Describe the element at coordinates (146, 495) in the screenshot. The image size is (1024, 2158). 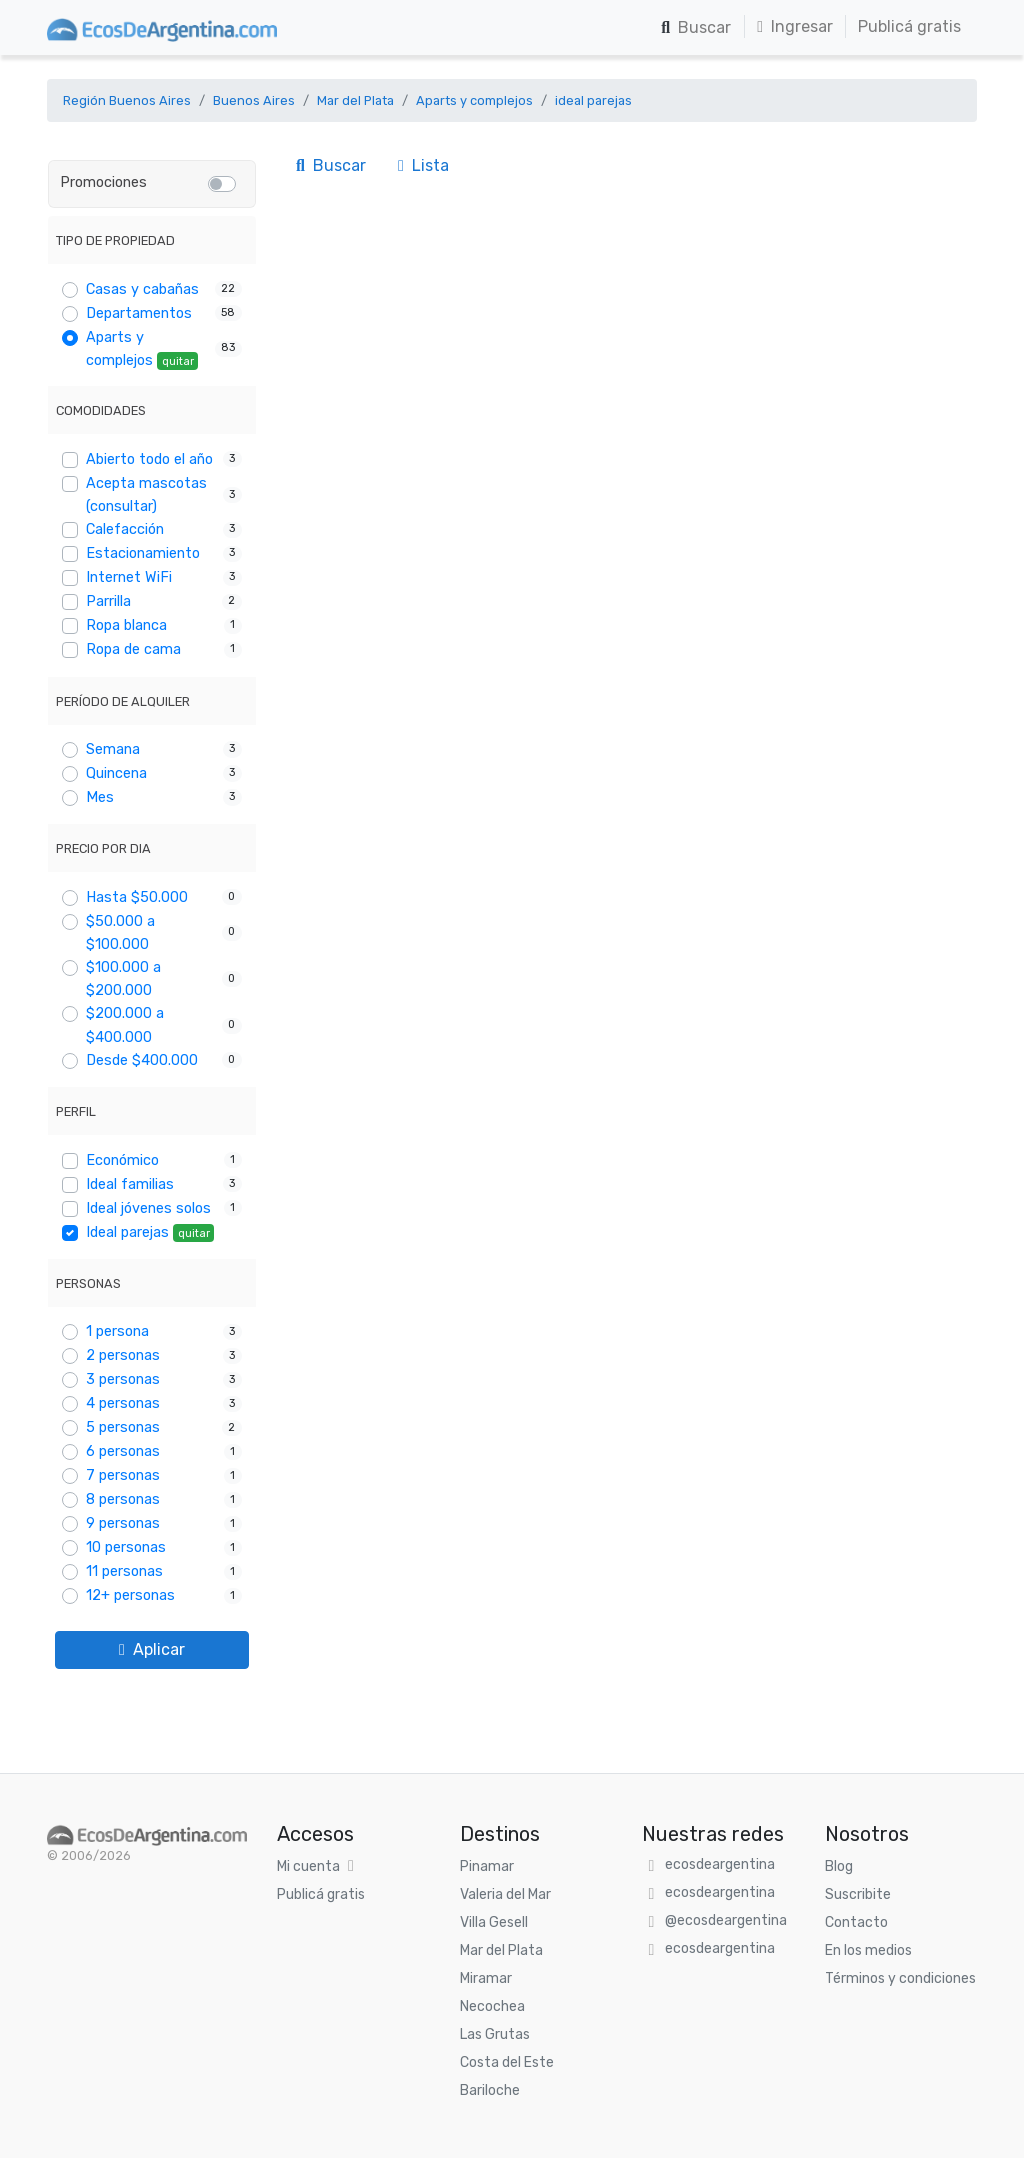
I see `Acepta mascotas (consultar)` at that location.